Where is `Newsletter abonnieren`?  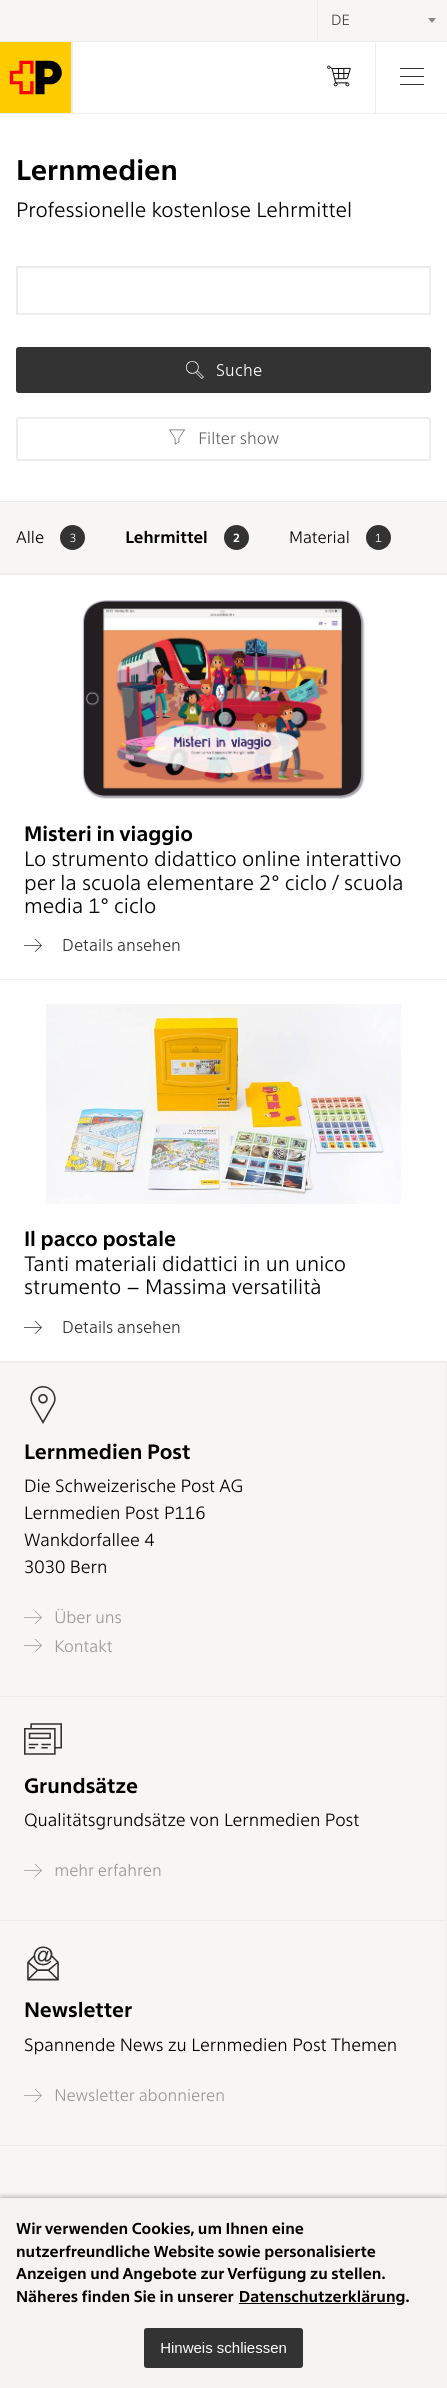 Newsletter abonnieren is located at coordinates (124, 2095).